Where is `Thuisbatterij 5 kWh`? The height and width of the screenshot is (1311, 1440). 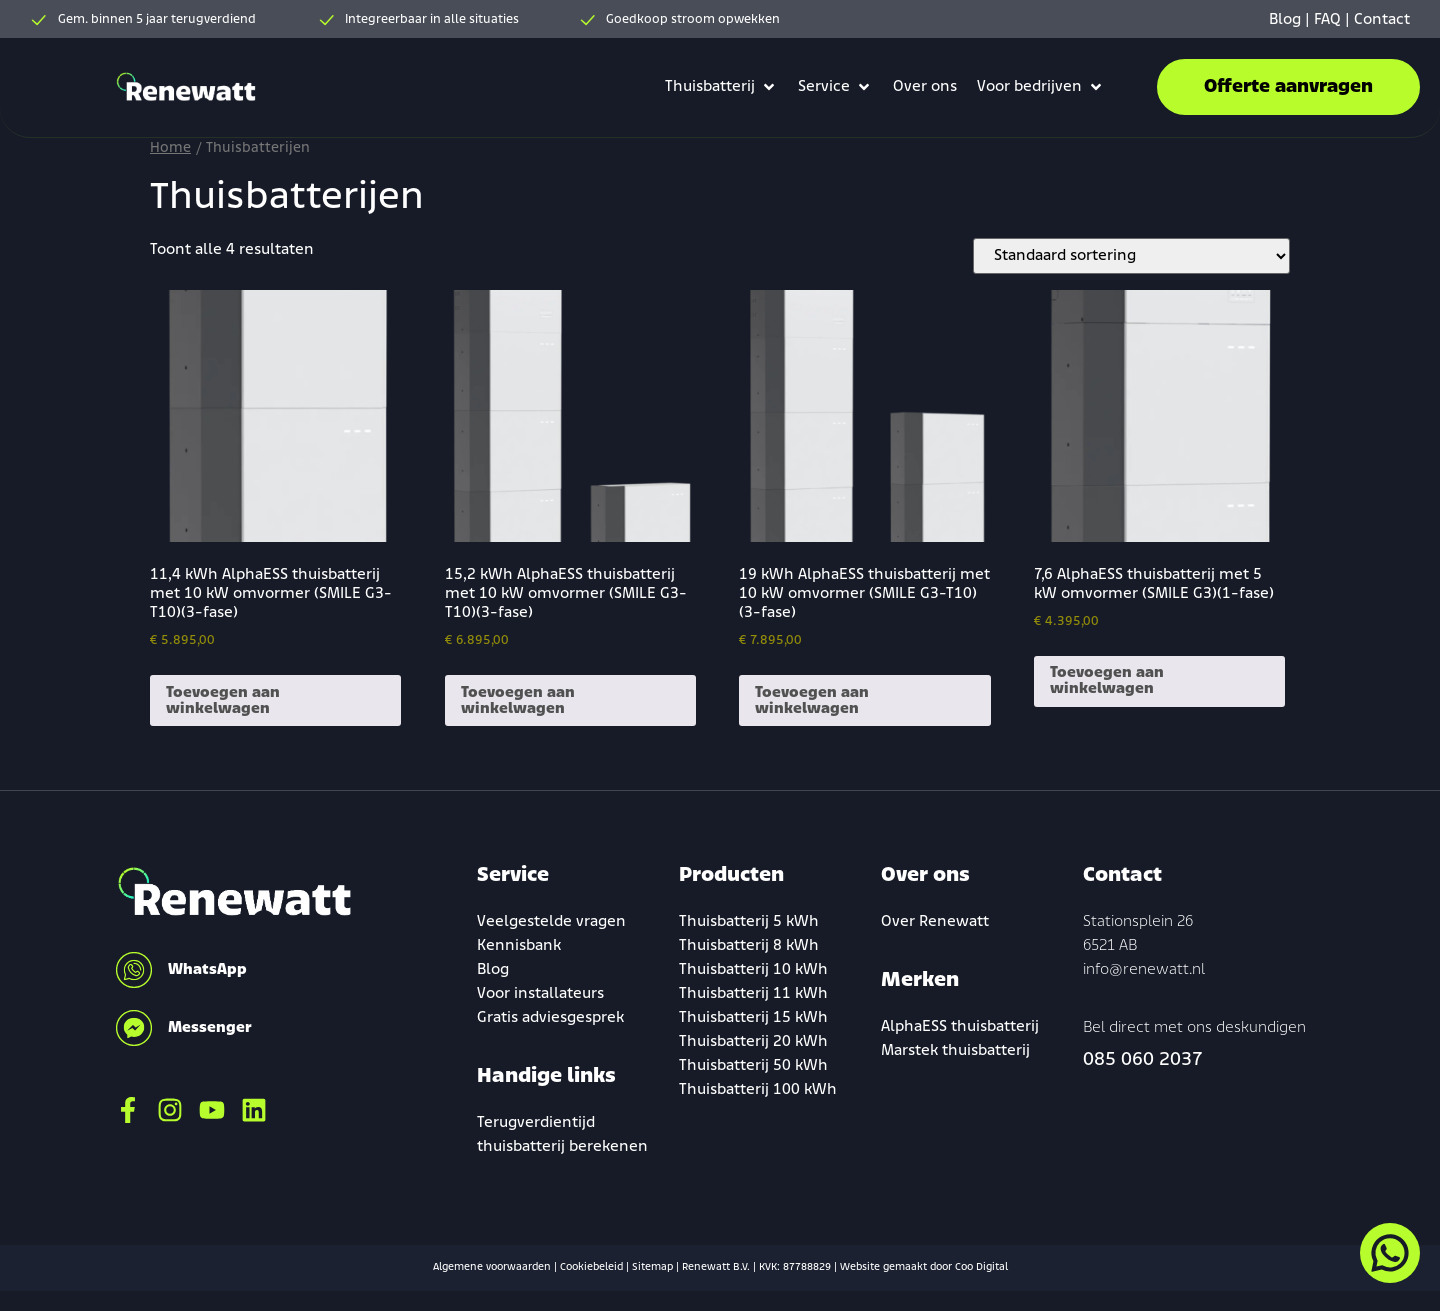
Thuisbatterij 5 kWh is located at coordinates (749, 922).